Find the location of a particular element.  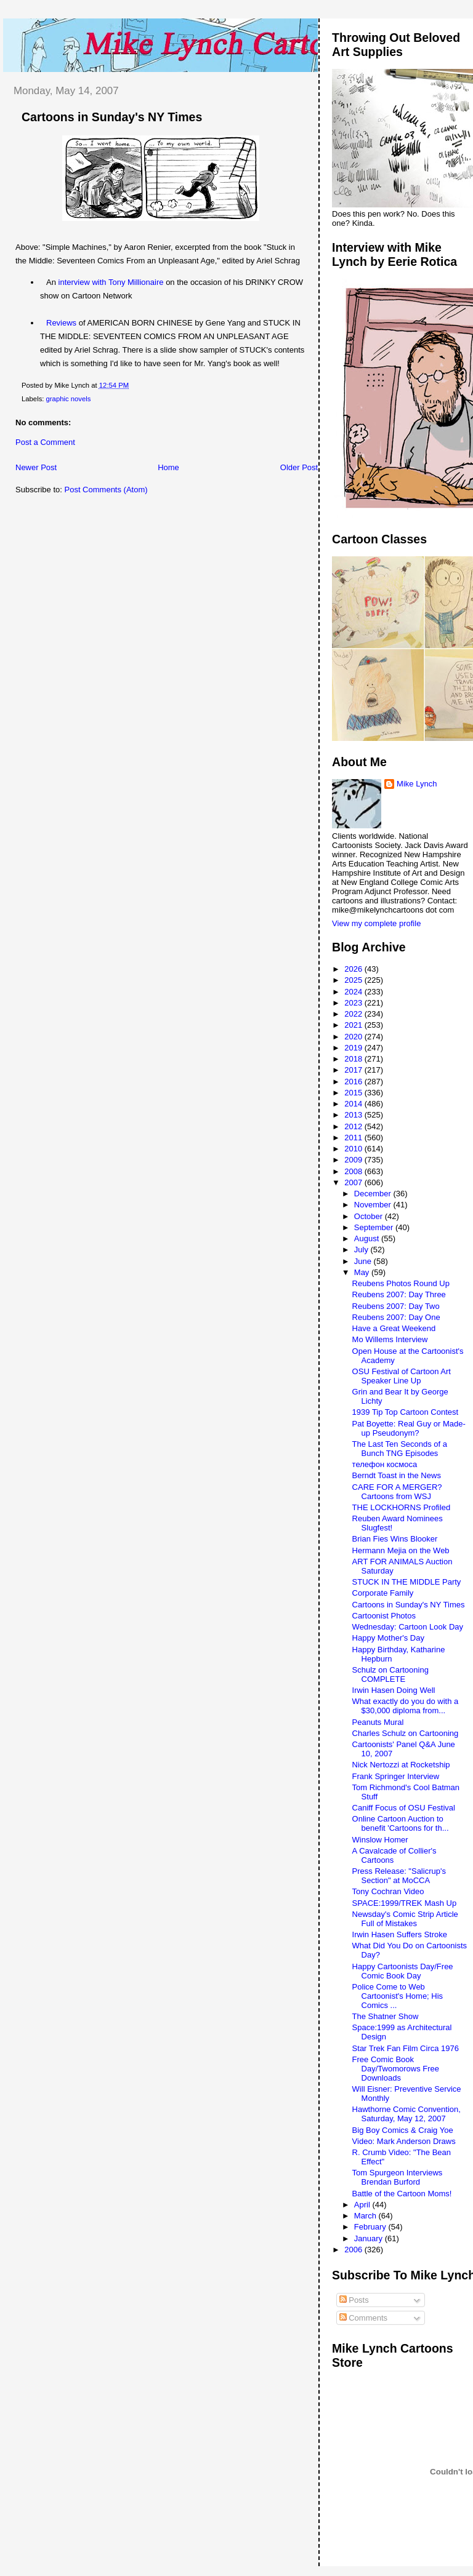

2026 is located at coordinates (354, 969).